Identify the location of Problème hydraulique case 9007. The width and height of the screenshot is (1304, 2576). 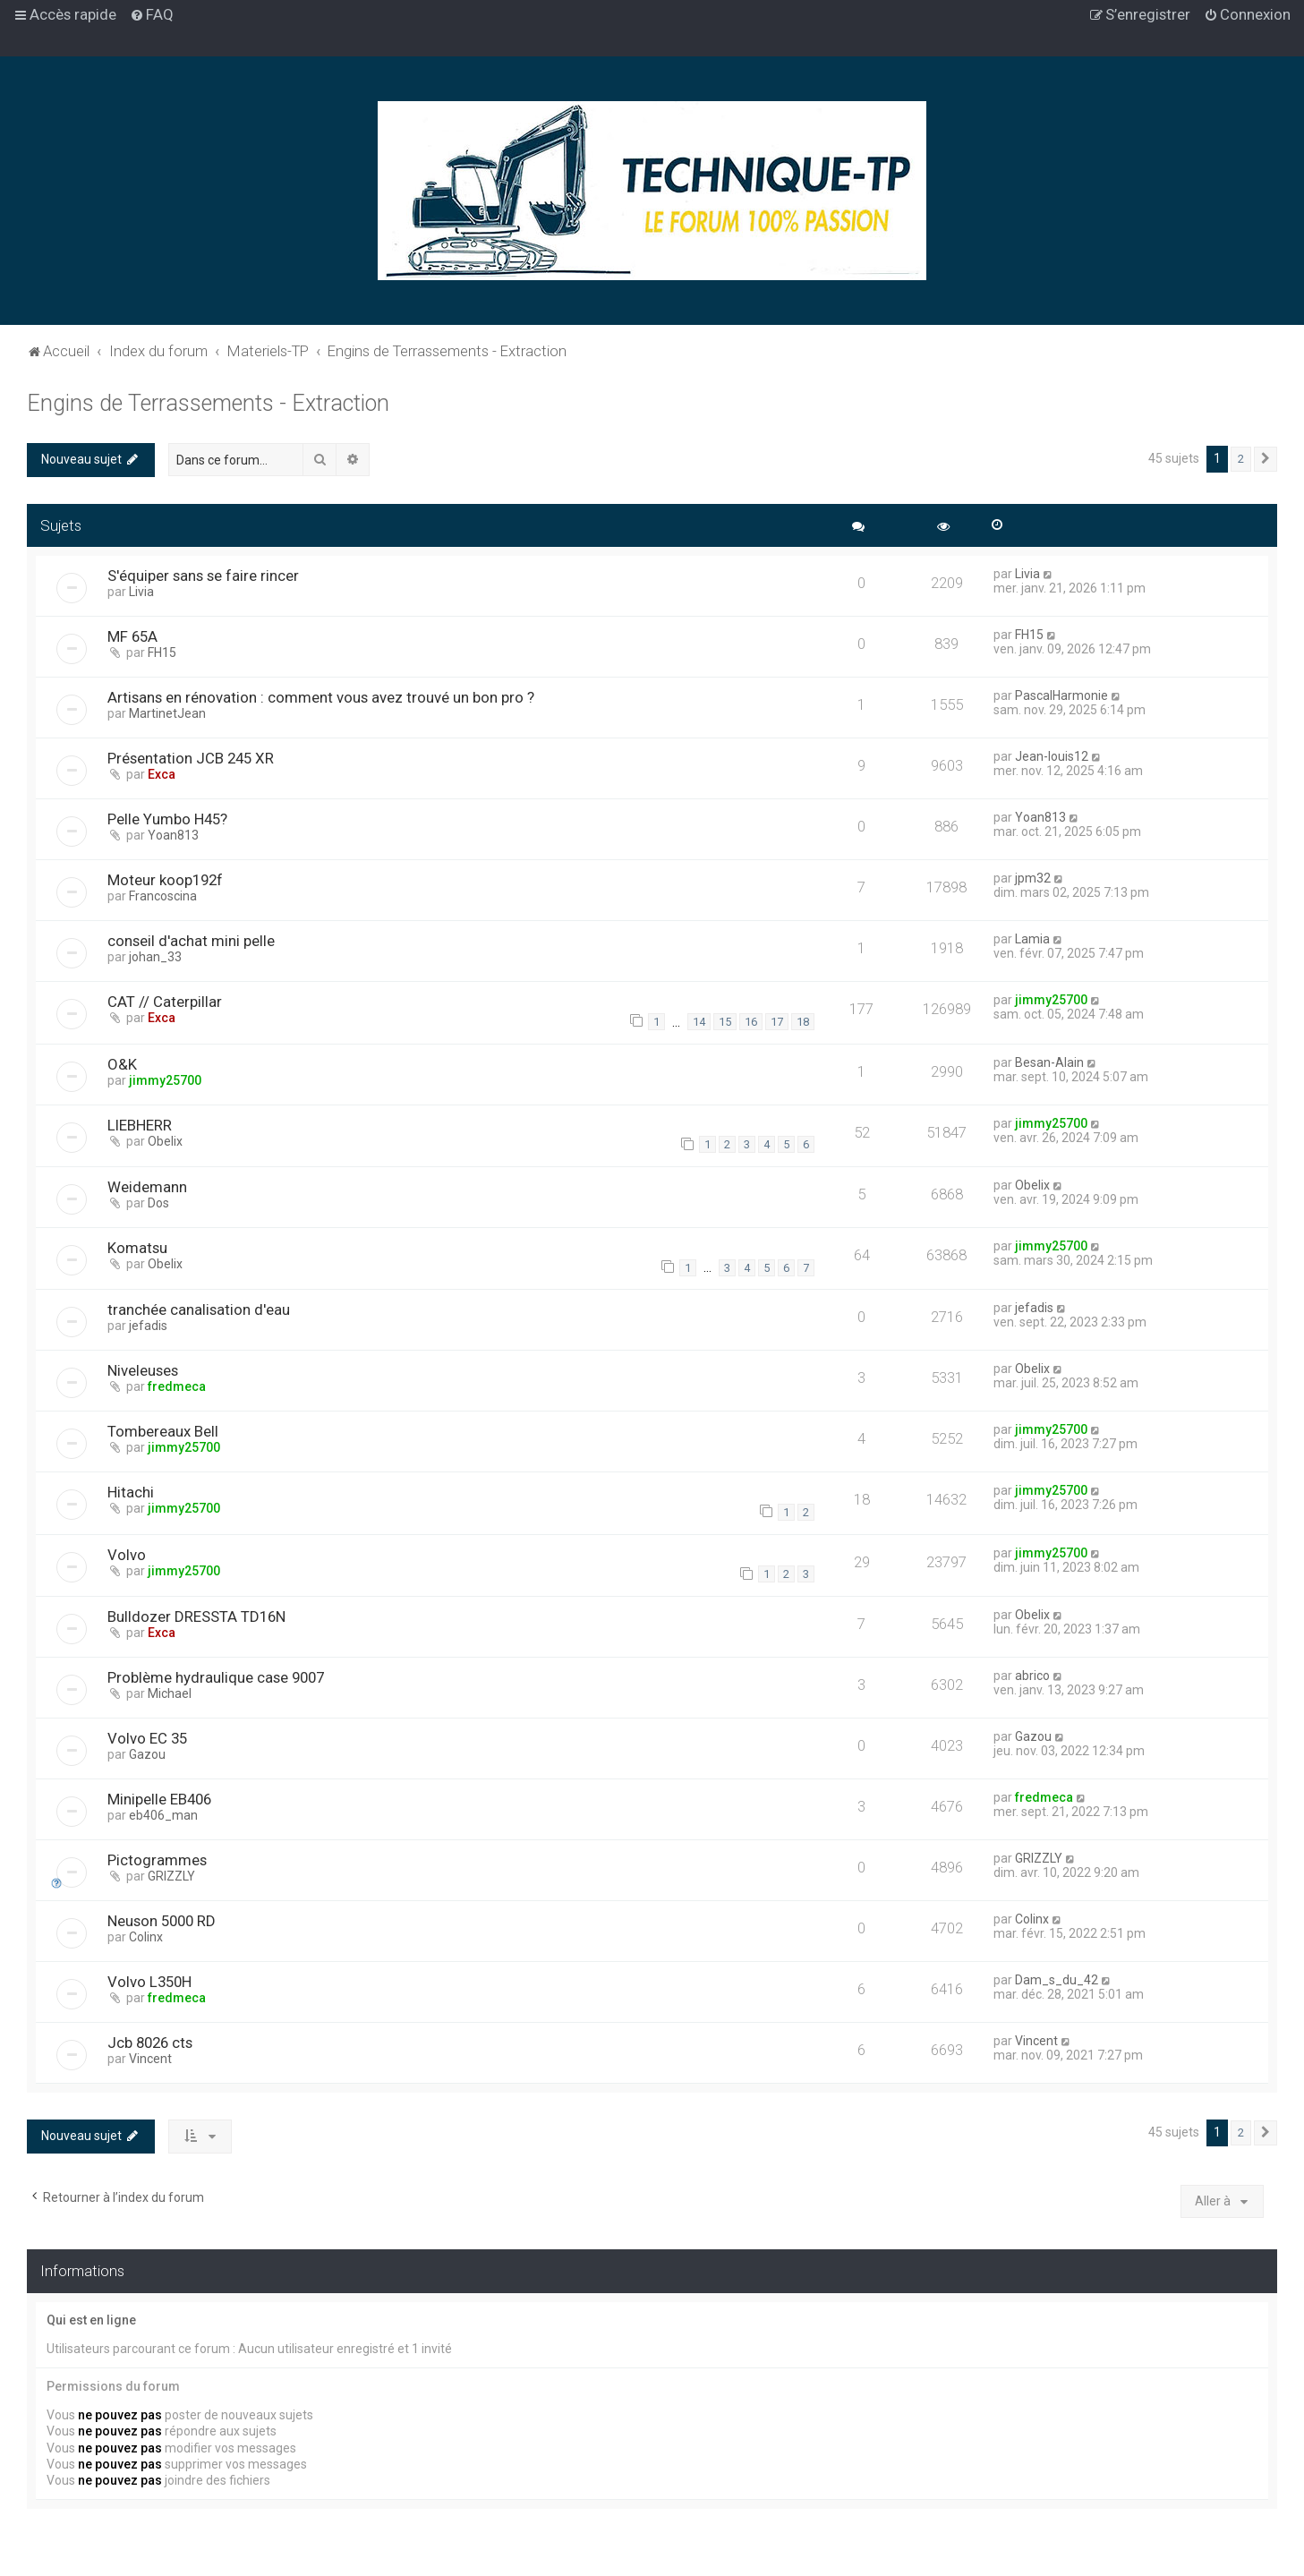
(215, 1677).